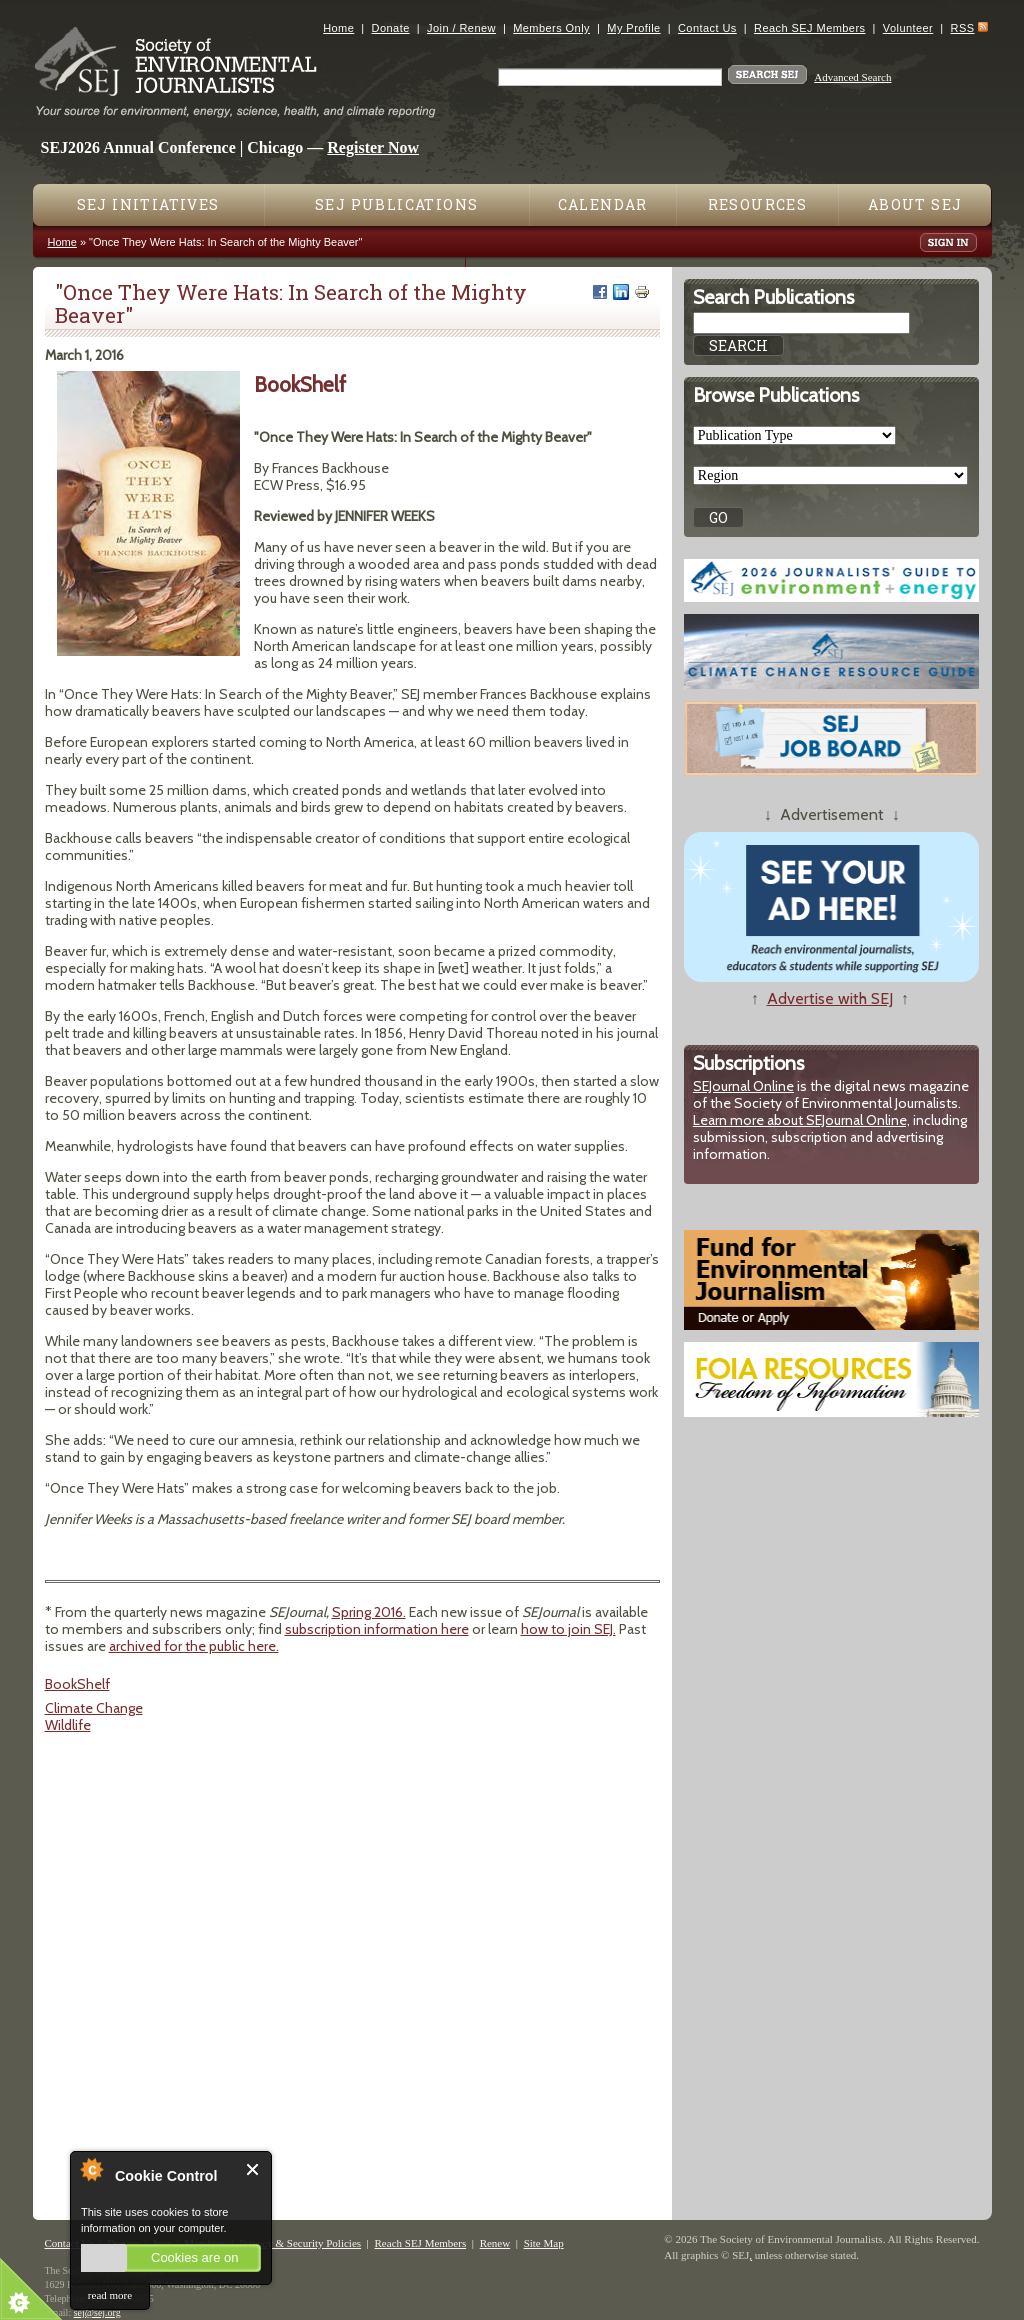 Image resolution: width=1024 pixels, height=2320 pixels. Describe the element at coordinates (915, 204) in the screenshot. I see `About SEJ` at that location.